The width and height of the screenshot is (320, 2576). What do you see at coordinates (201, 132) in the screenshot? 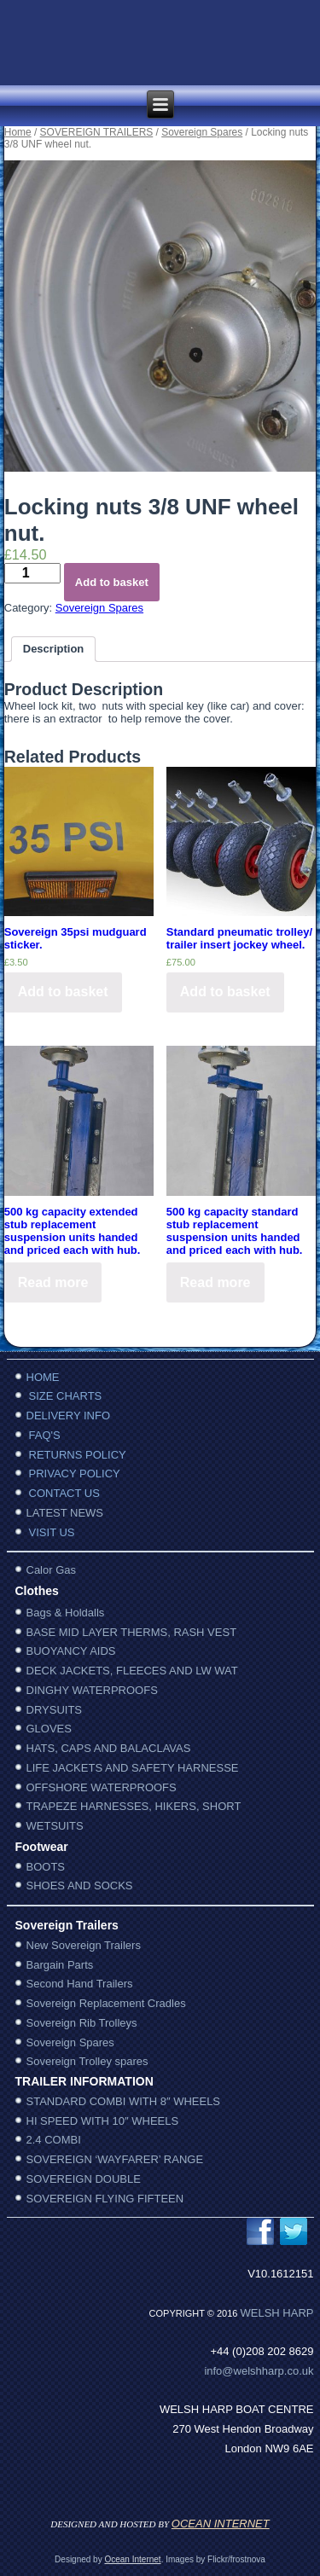
I see `Sovereign Spares` at bounding box center [201, 132].